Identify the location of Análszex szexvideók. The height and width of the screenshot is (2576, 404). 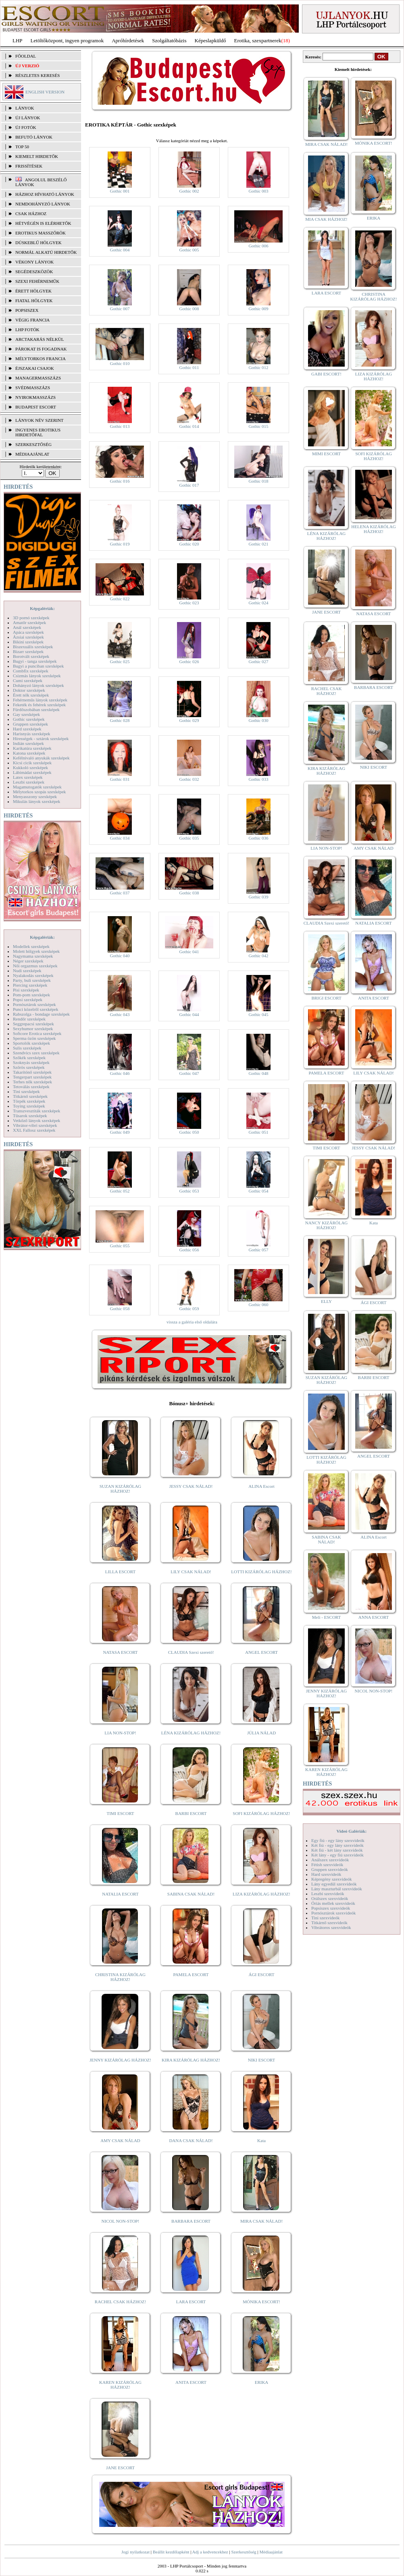
(330, 1859).